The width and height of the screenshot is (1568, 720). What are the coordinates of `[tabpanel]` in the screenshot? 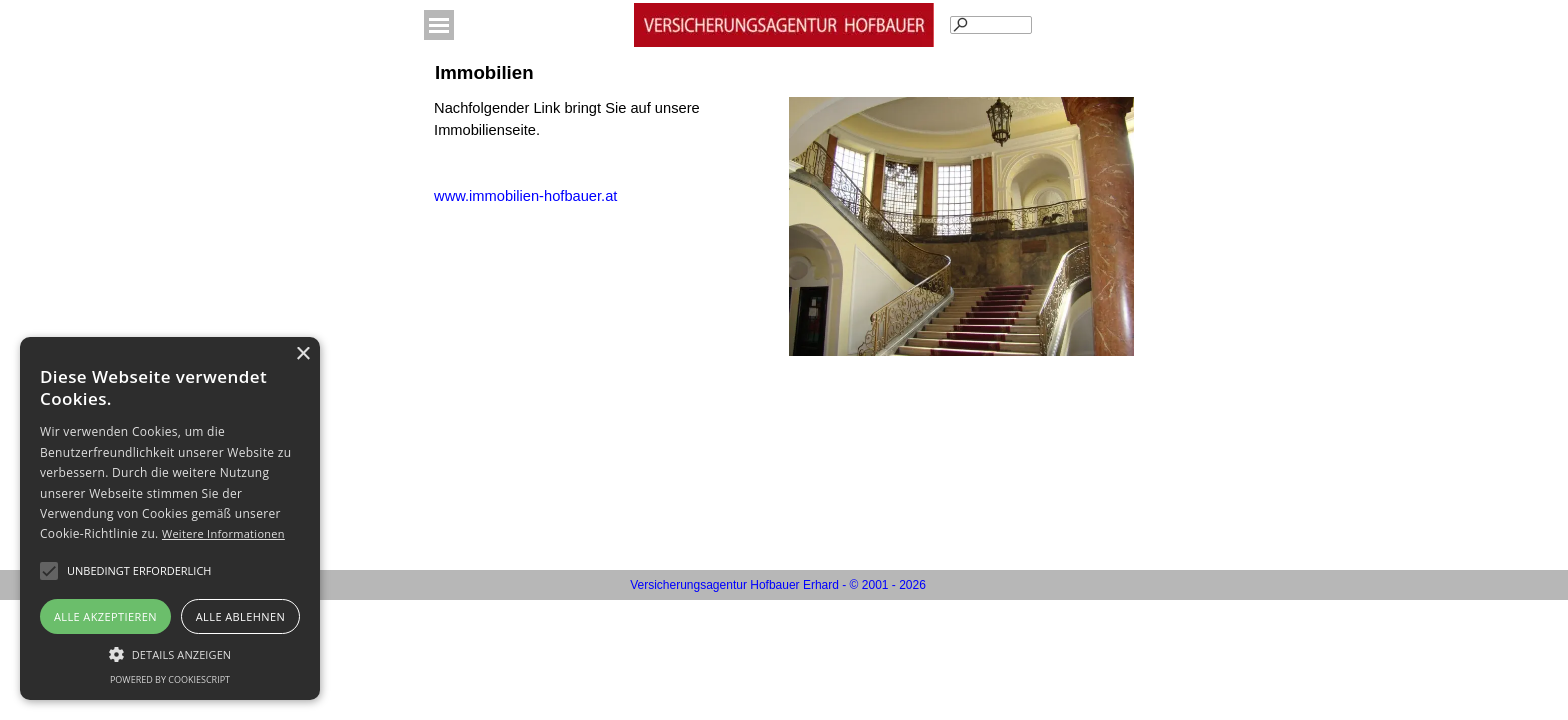 It's located at (606, 152).